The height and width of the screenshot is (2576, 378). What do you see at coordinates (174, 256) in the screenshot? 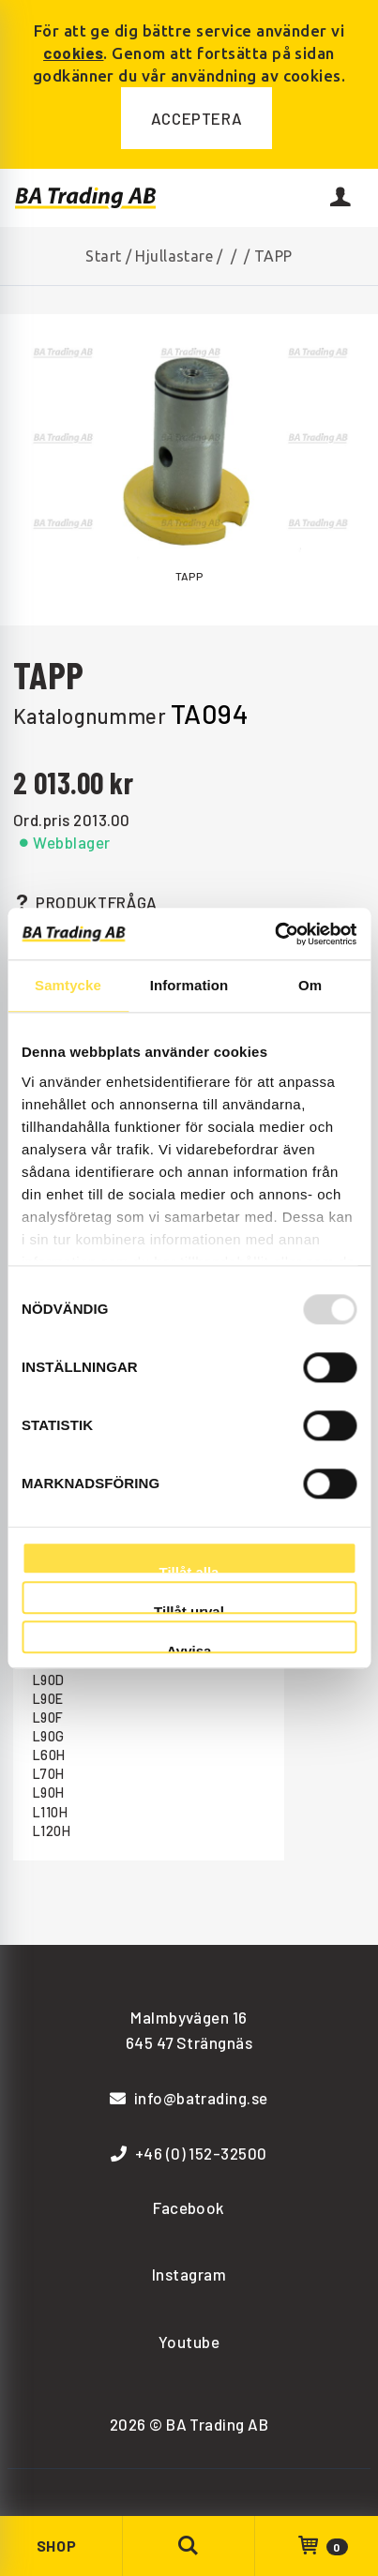
I see `Hjullastare` at bounding box center [174, 256].